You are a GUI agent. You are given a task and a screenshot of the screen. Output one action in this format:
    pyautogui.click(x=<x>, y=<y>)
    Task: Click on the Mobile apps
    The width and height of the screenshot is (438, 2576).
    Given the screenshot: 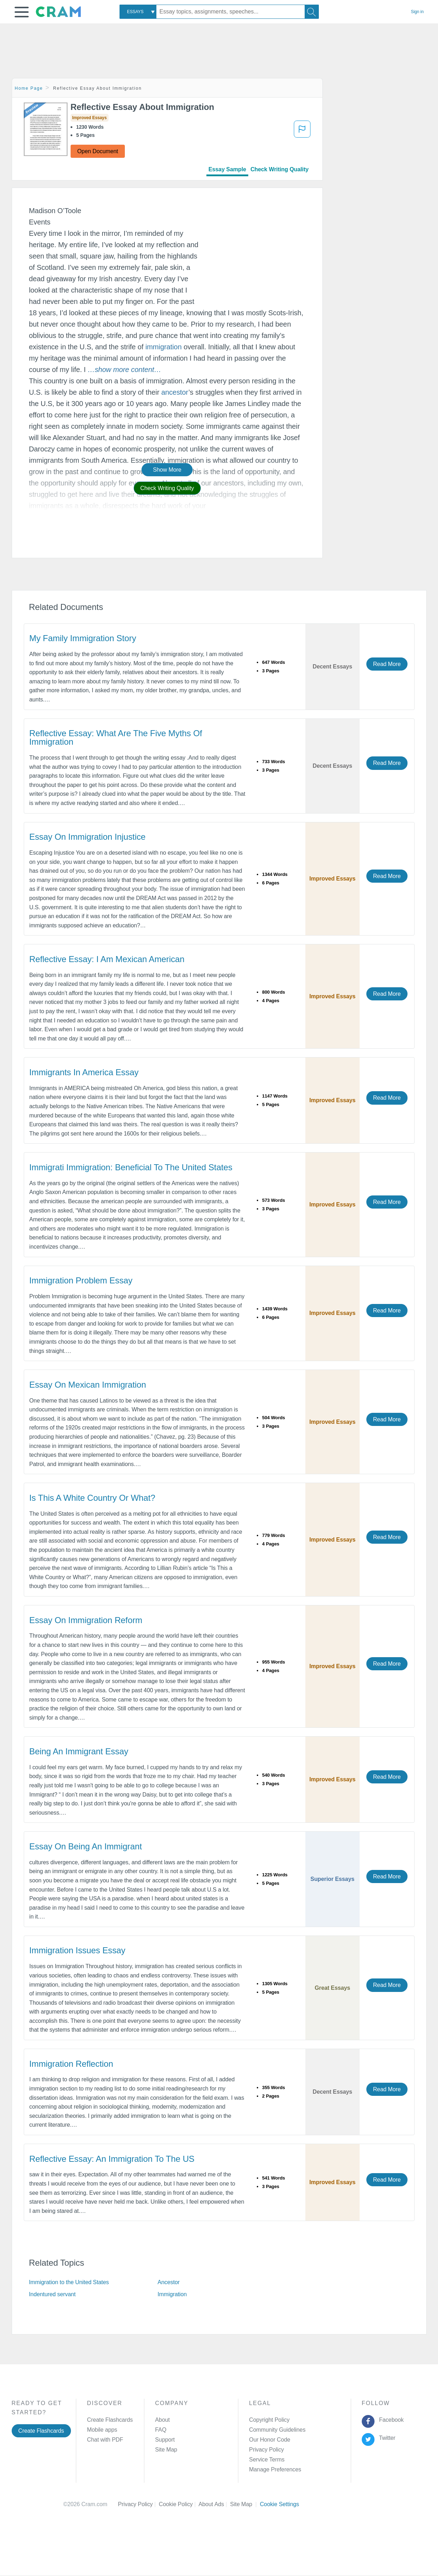 What is the action you would take?
    pyautogui.click(x=102, y=2430)
    